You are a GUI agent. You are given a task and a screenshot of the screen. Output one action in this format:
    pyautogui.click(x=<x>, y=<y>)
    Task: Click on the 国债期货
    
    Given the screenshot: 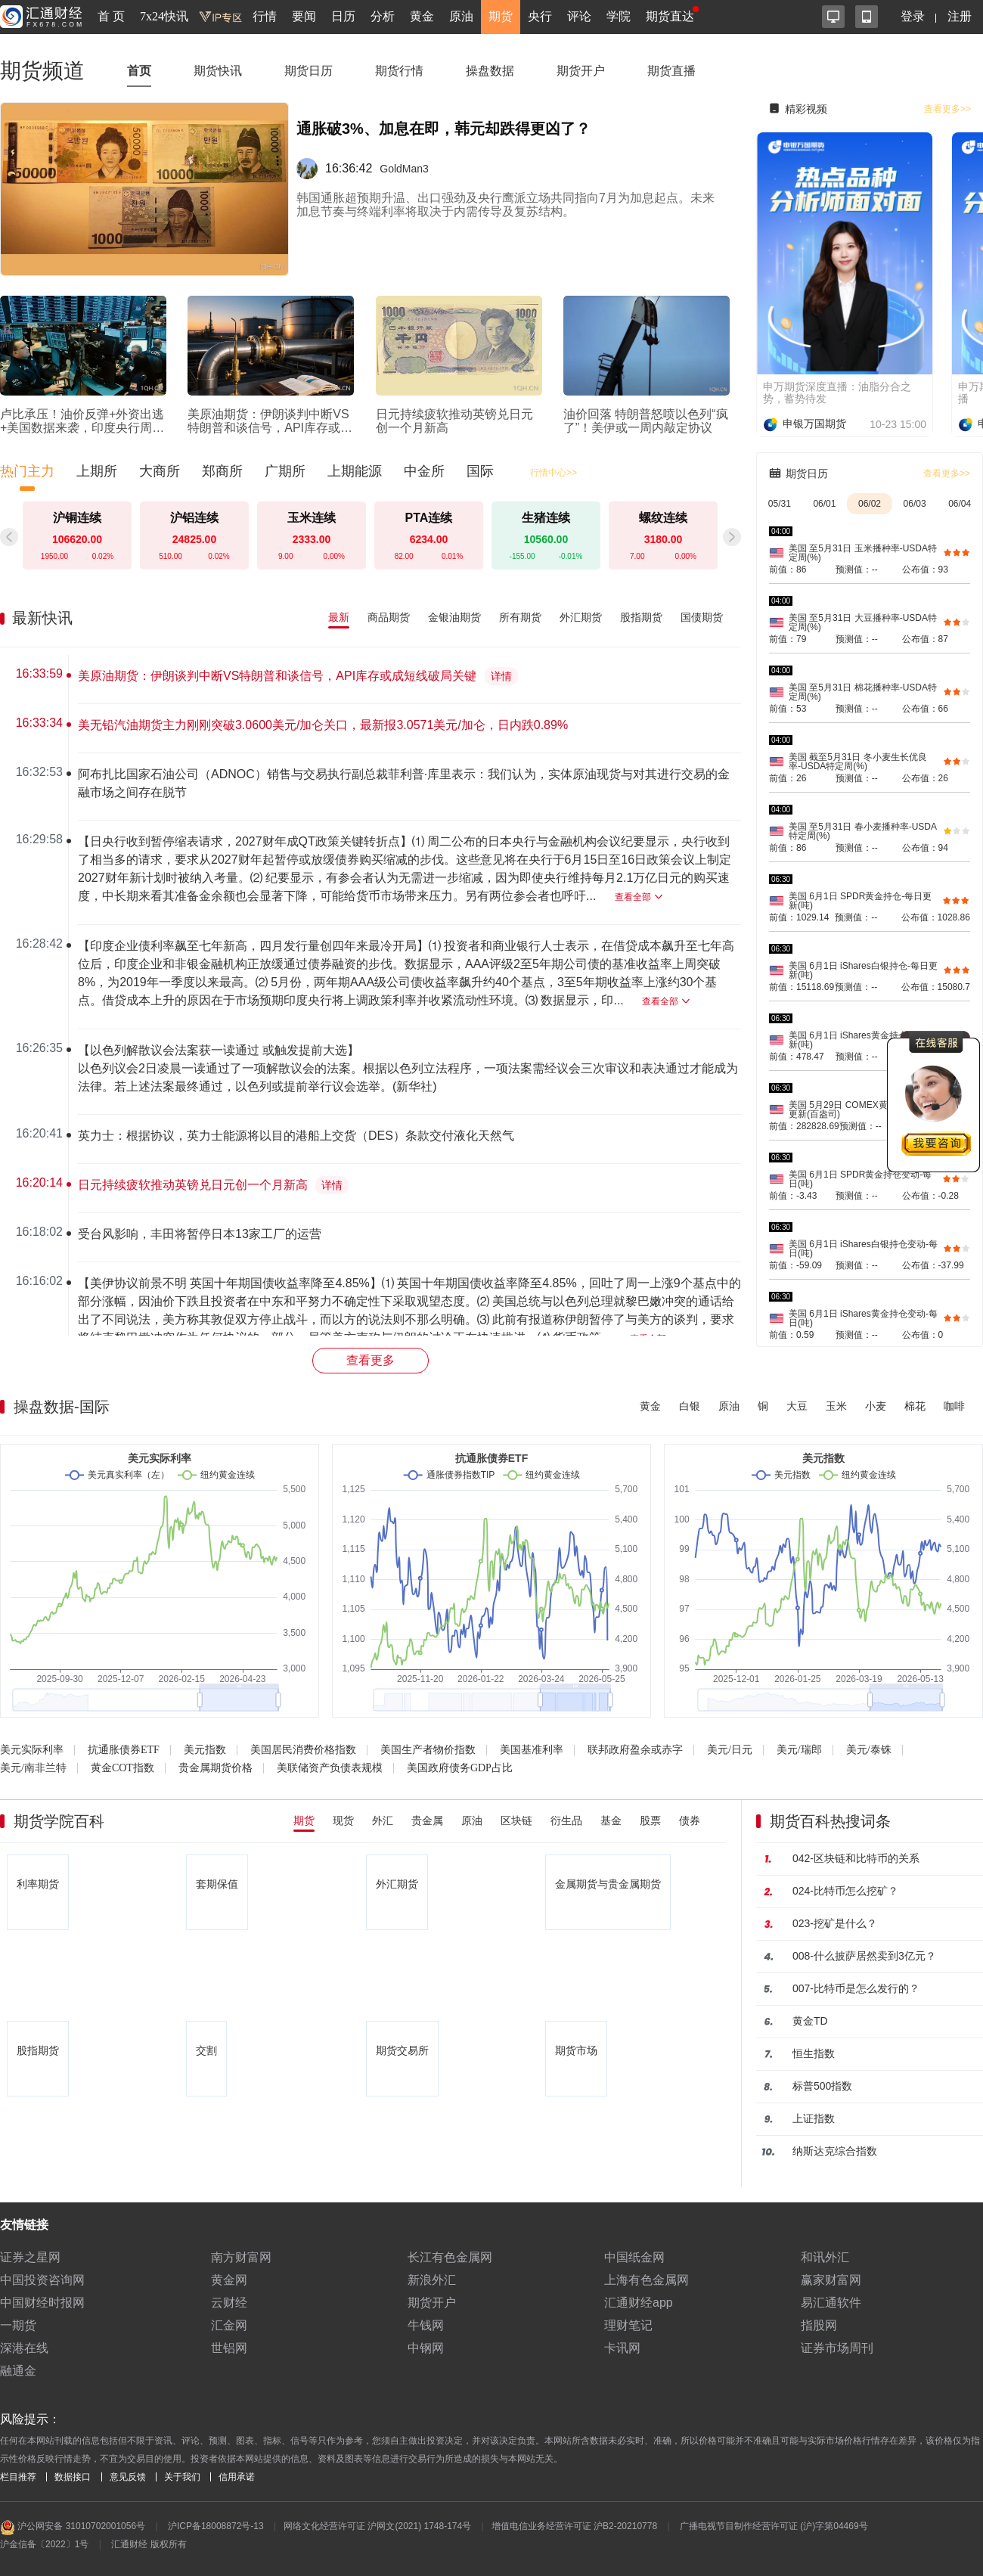 What is the action you would take?
    pyautogui.click(x=702, y=617)
    